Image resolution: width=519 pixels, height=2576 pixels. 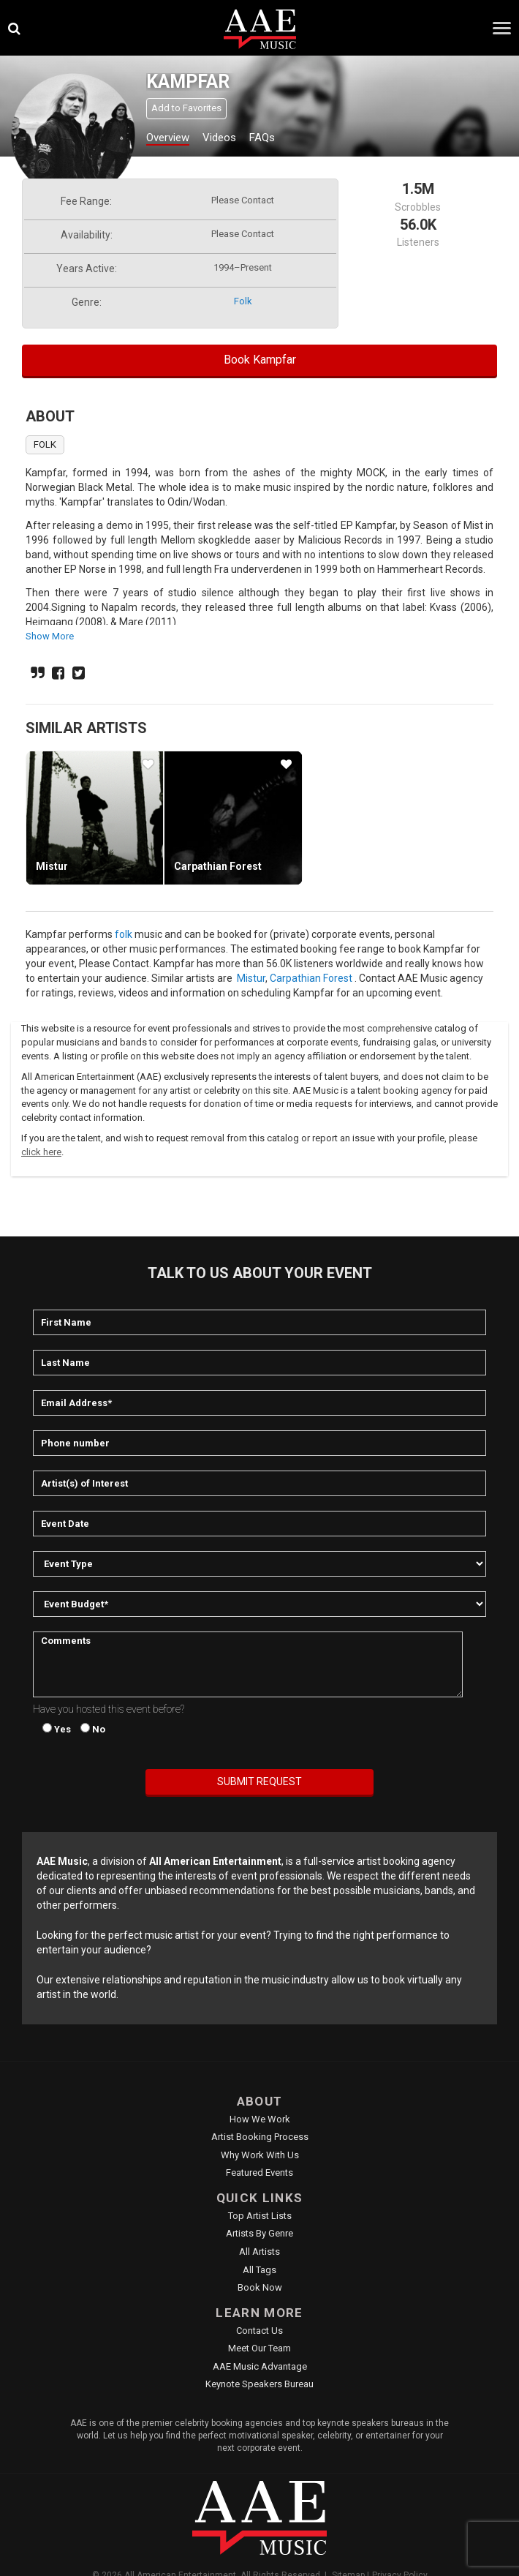 I want to click on Videos, so click(x=219, y=137).